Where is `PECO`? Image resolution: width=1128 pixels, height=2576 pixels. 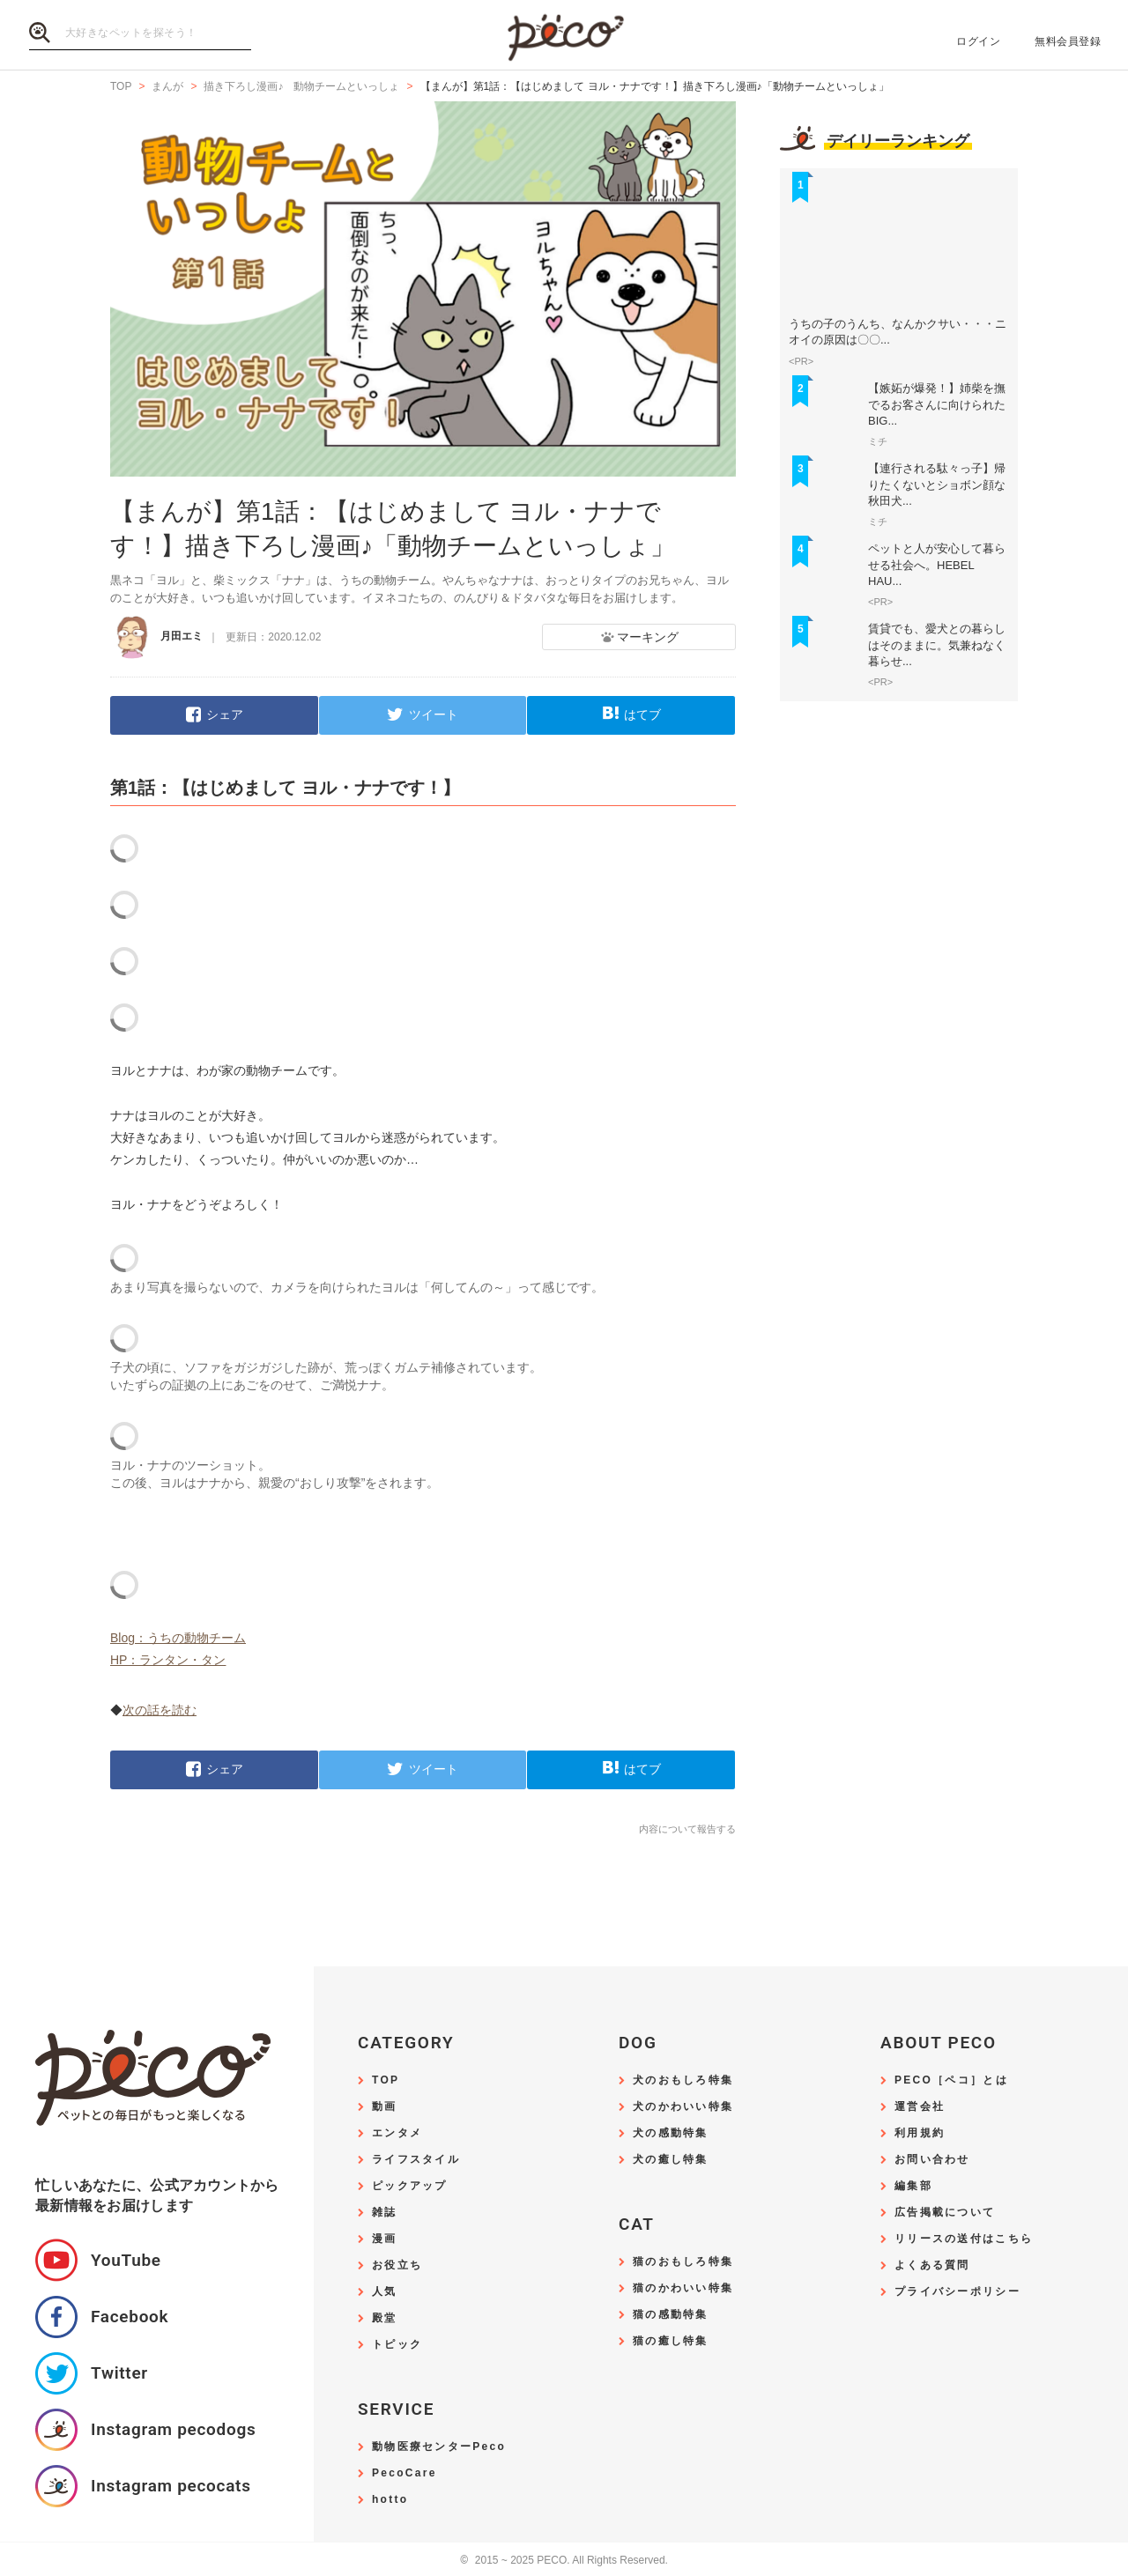
PECO is located at coordinates (564, 36).